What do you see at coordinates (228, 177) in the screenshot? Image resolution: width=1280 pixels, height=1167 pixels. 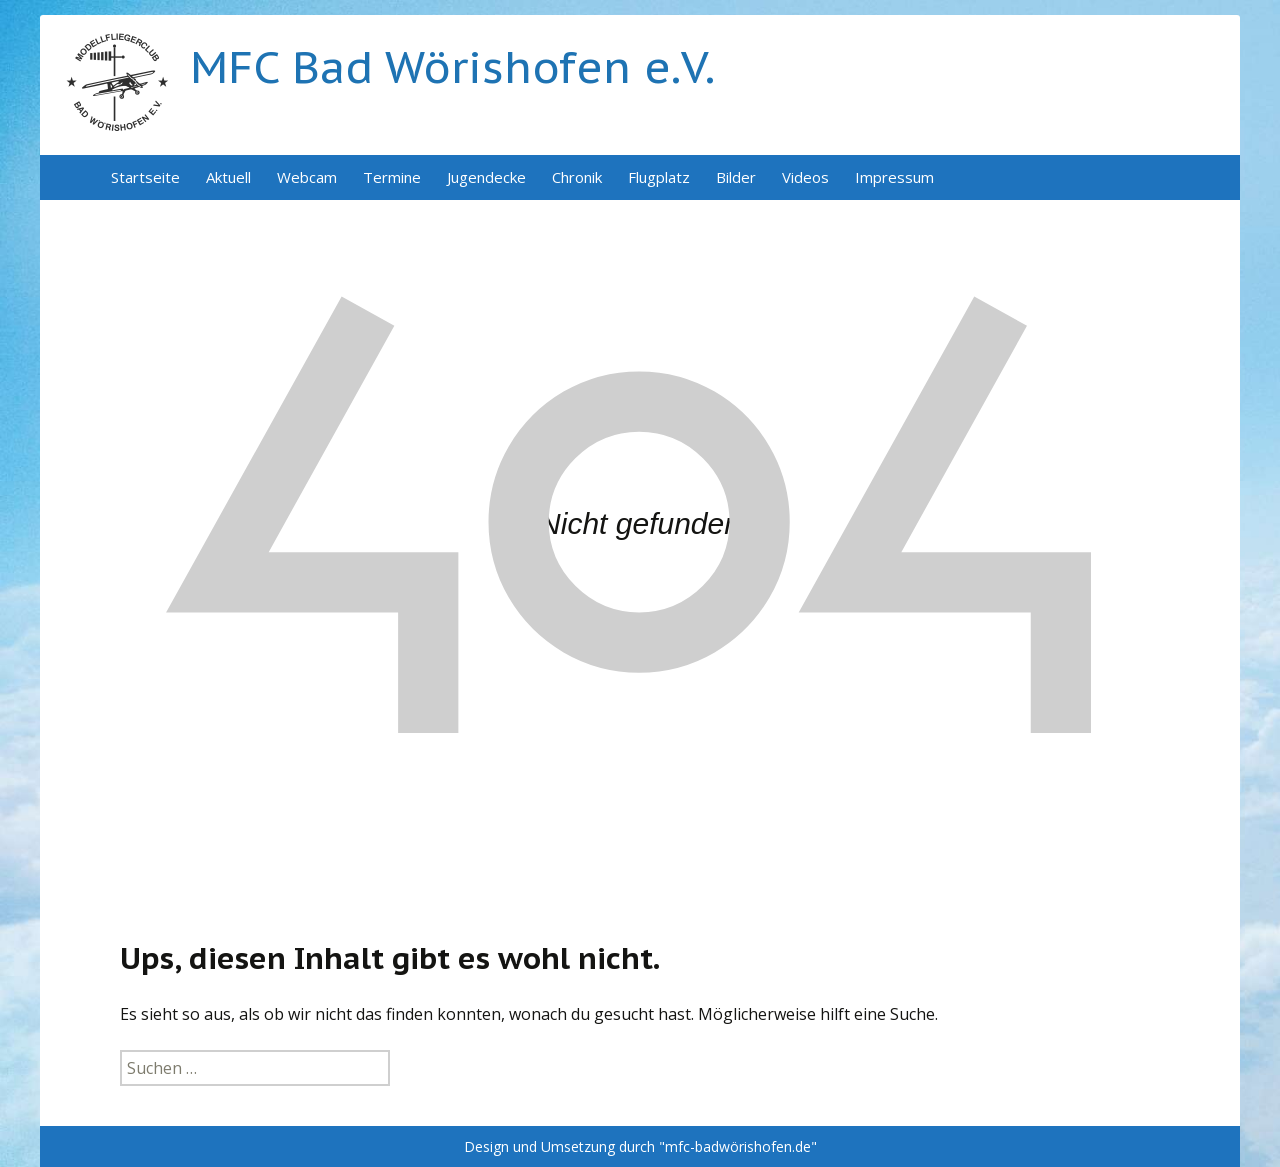 I see `Aktuell` at bounding box center [228, 177].